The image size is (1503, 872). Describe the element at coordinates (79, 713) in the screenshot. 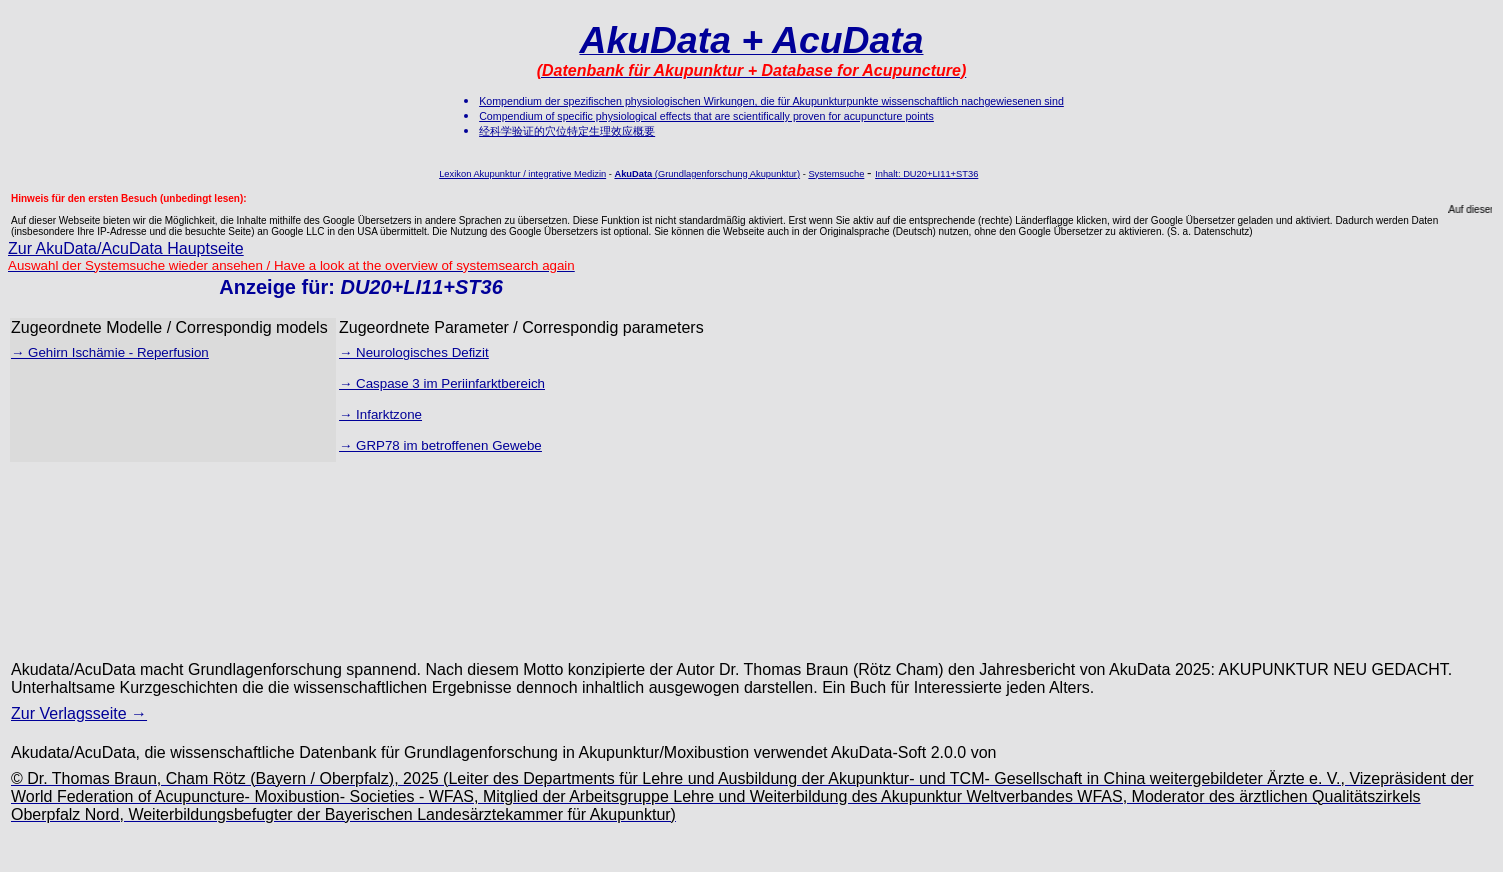

I see `Zur Verlagsseite →` at that location.